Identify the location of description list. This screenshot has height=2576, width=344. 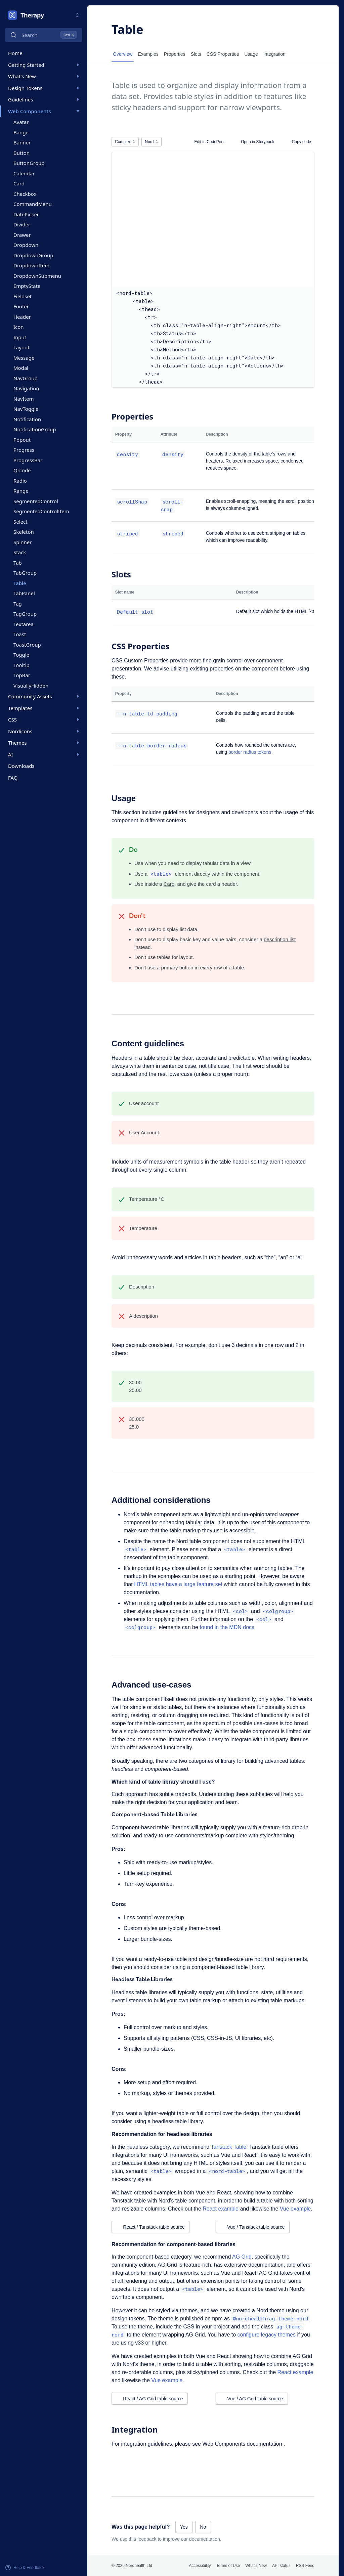
(280, 939).